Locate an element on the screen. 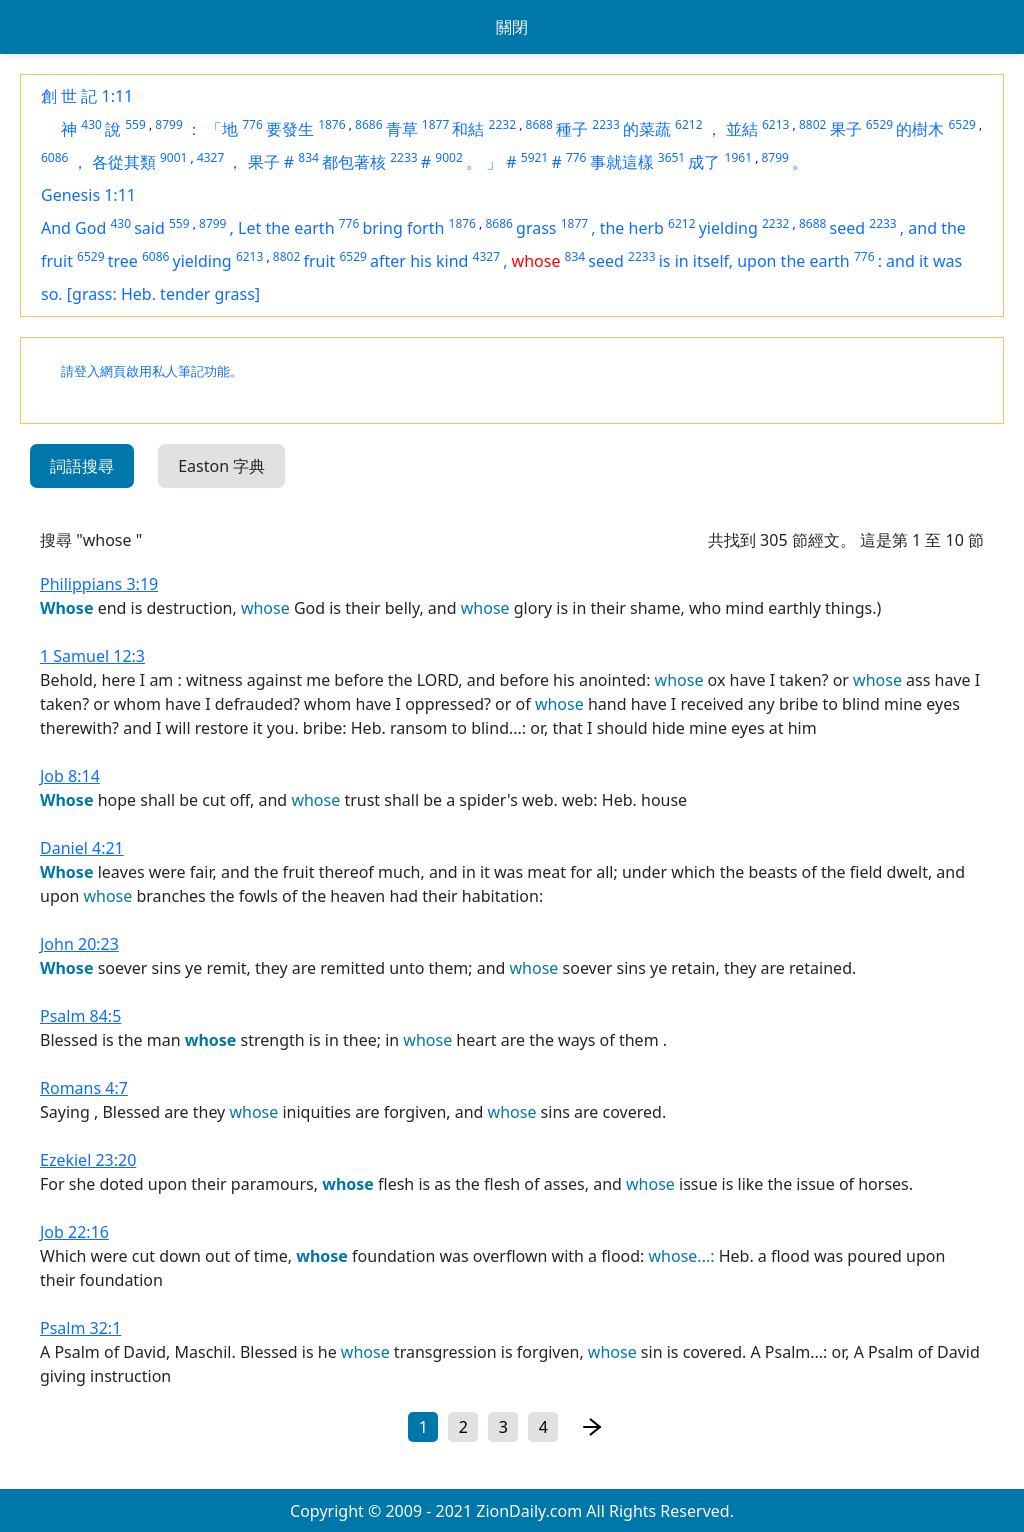  559 is located at coordinates (135, 124).